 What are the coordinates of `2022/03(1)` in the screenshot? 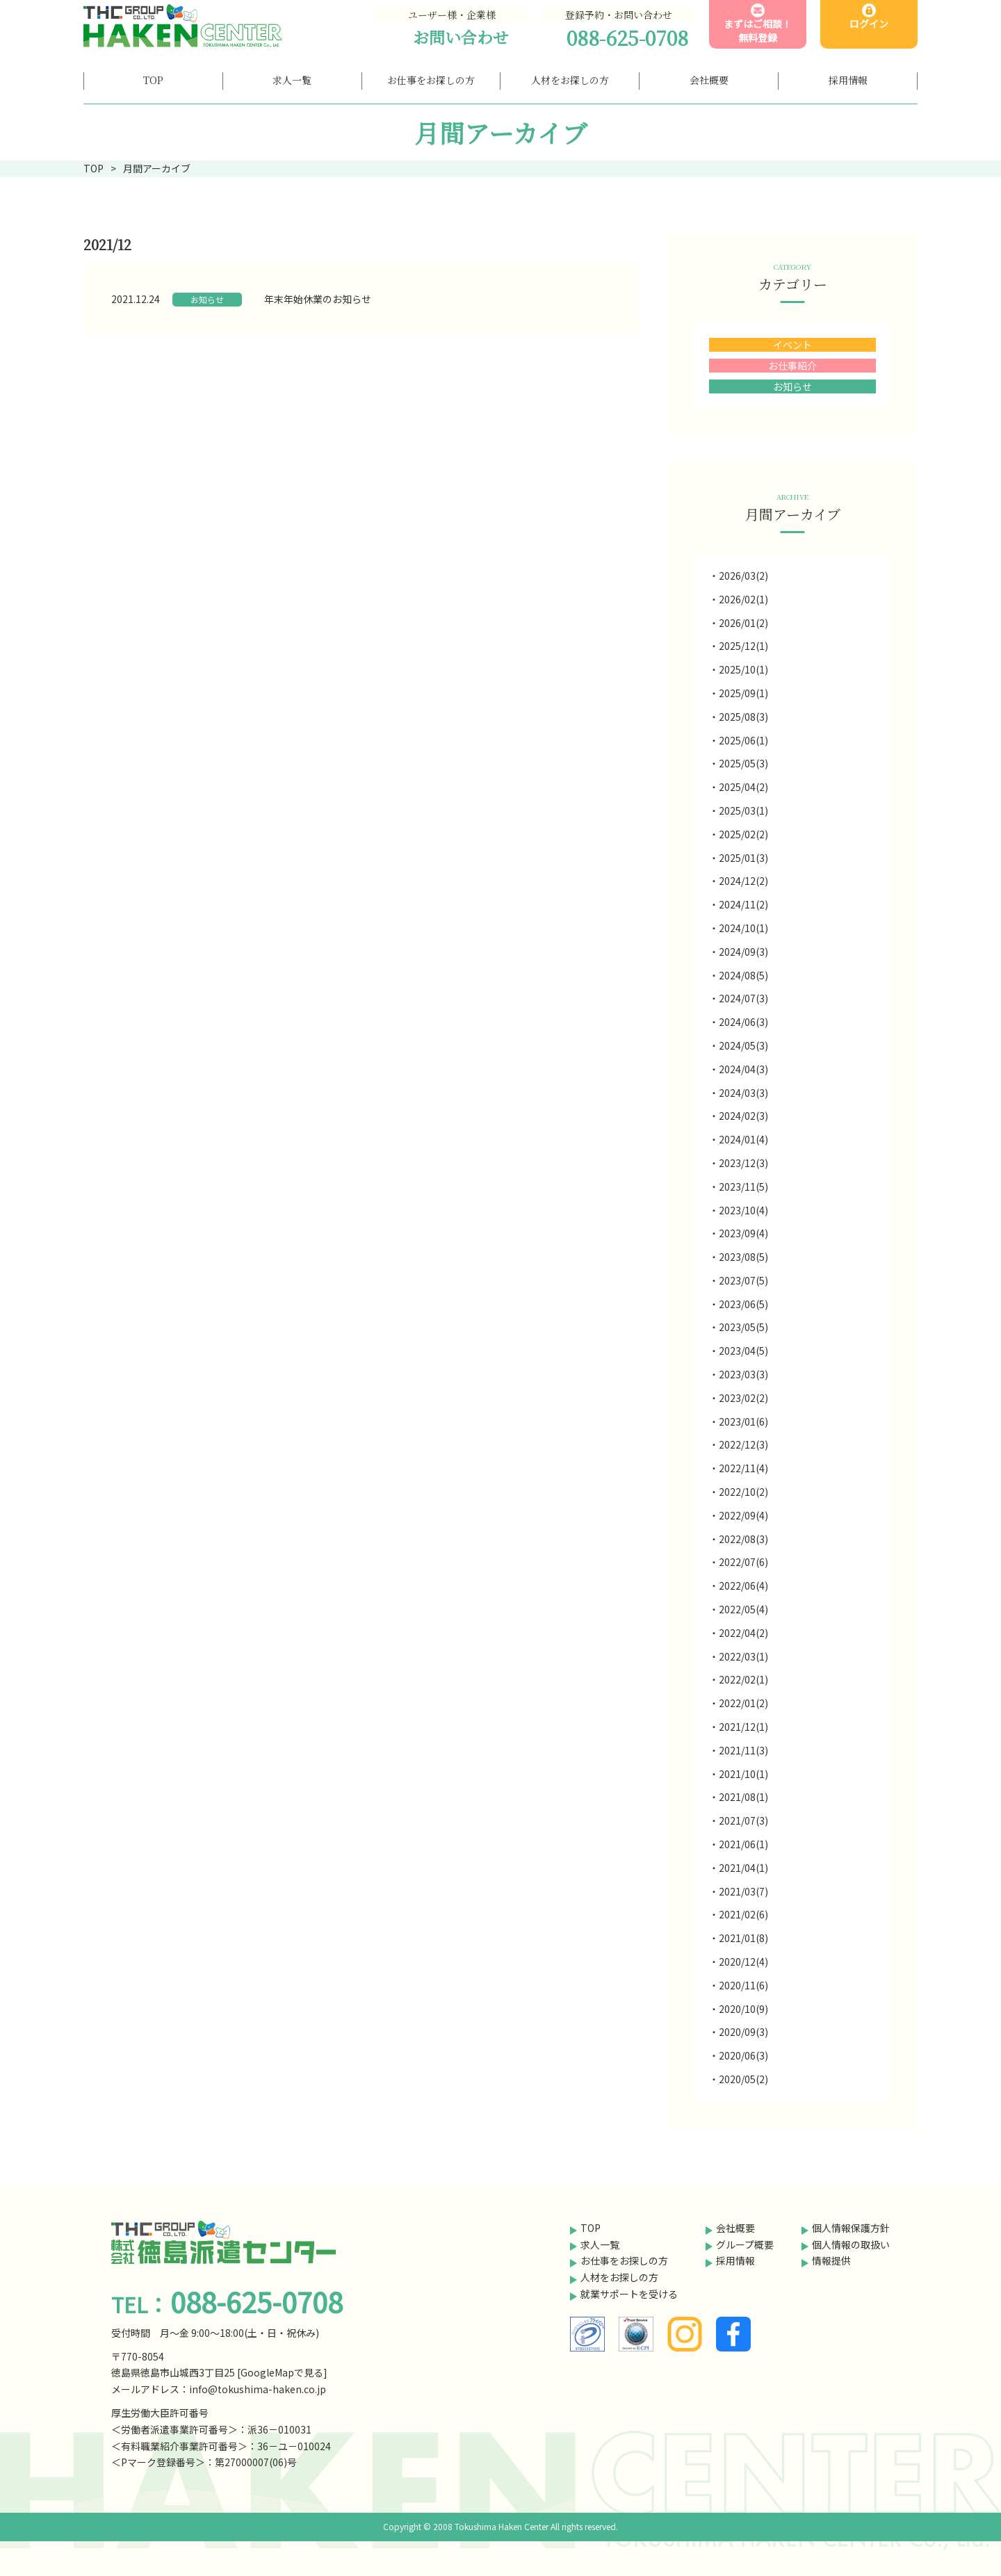 It's located at (743, 1656).